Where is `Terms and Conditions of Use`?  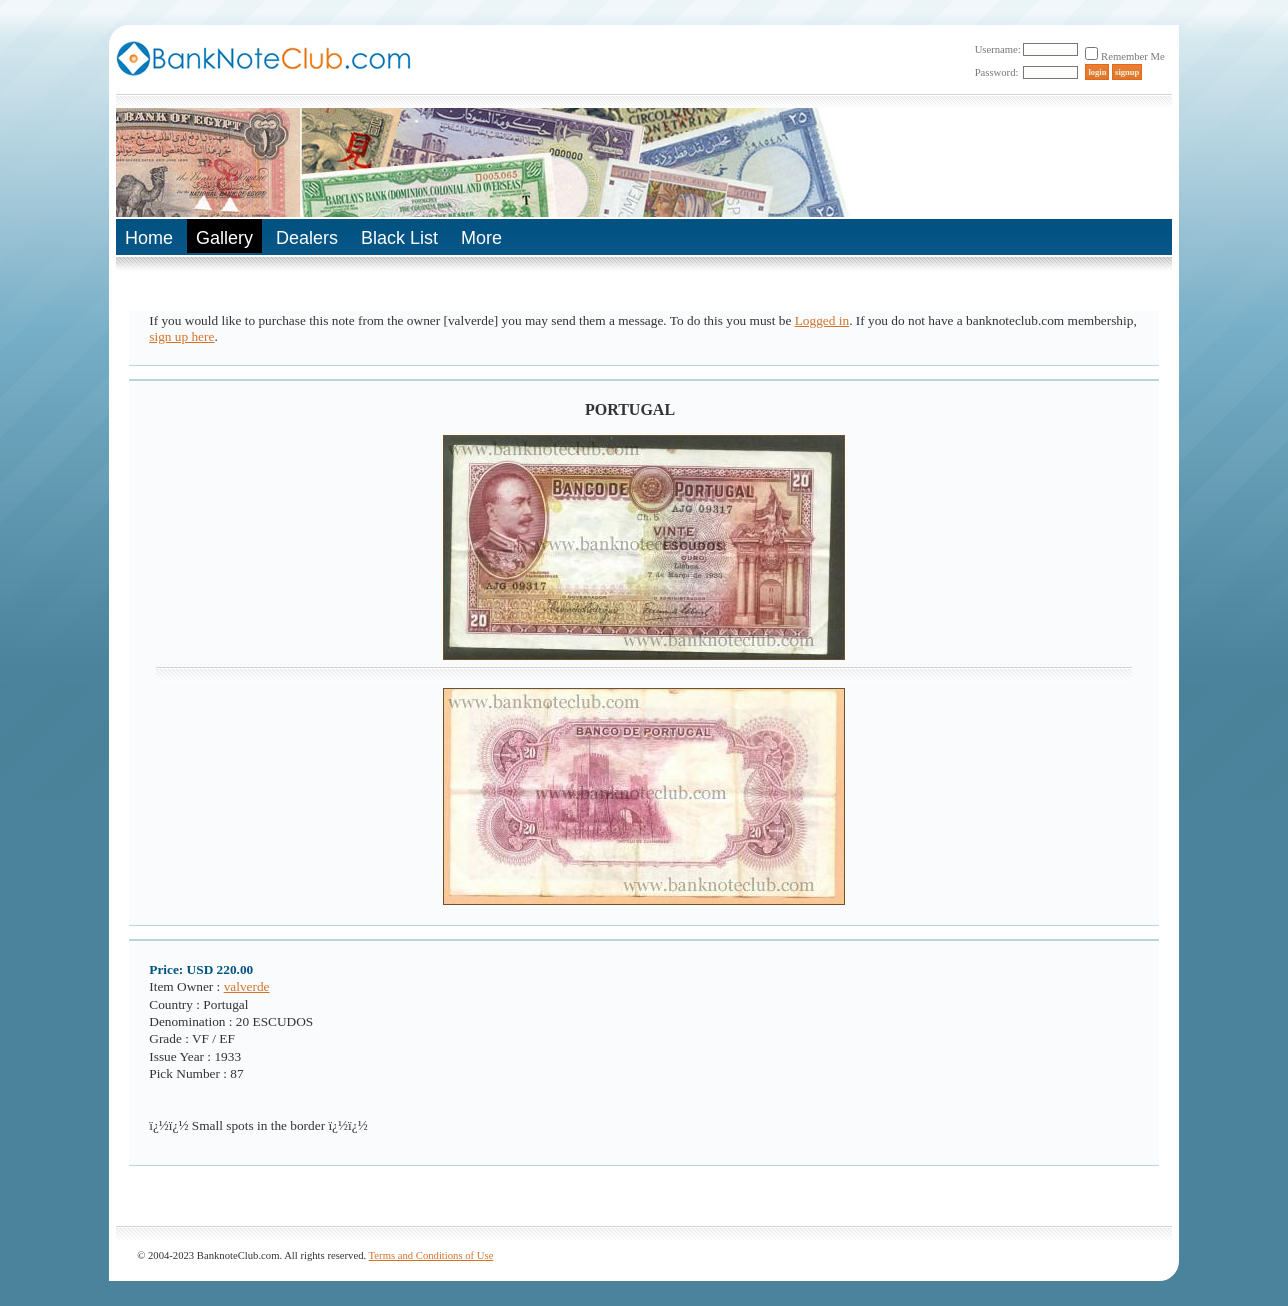 Terms and Conditions of Use is located at coordinates (431, 1255).